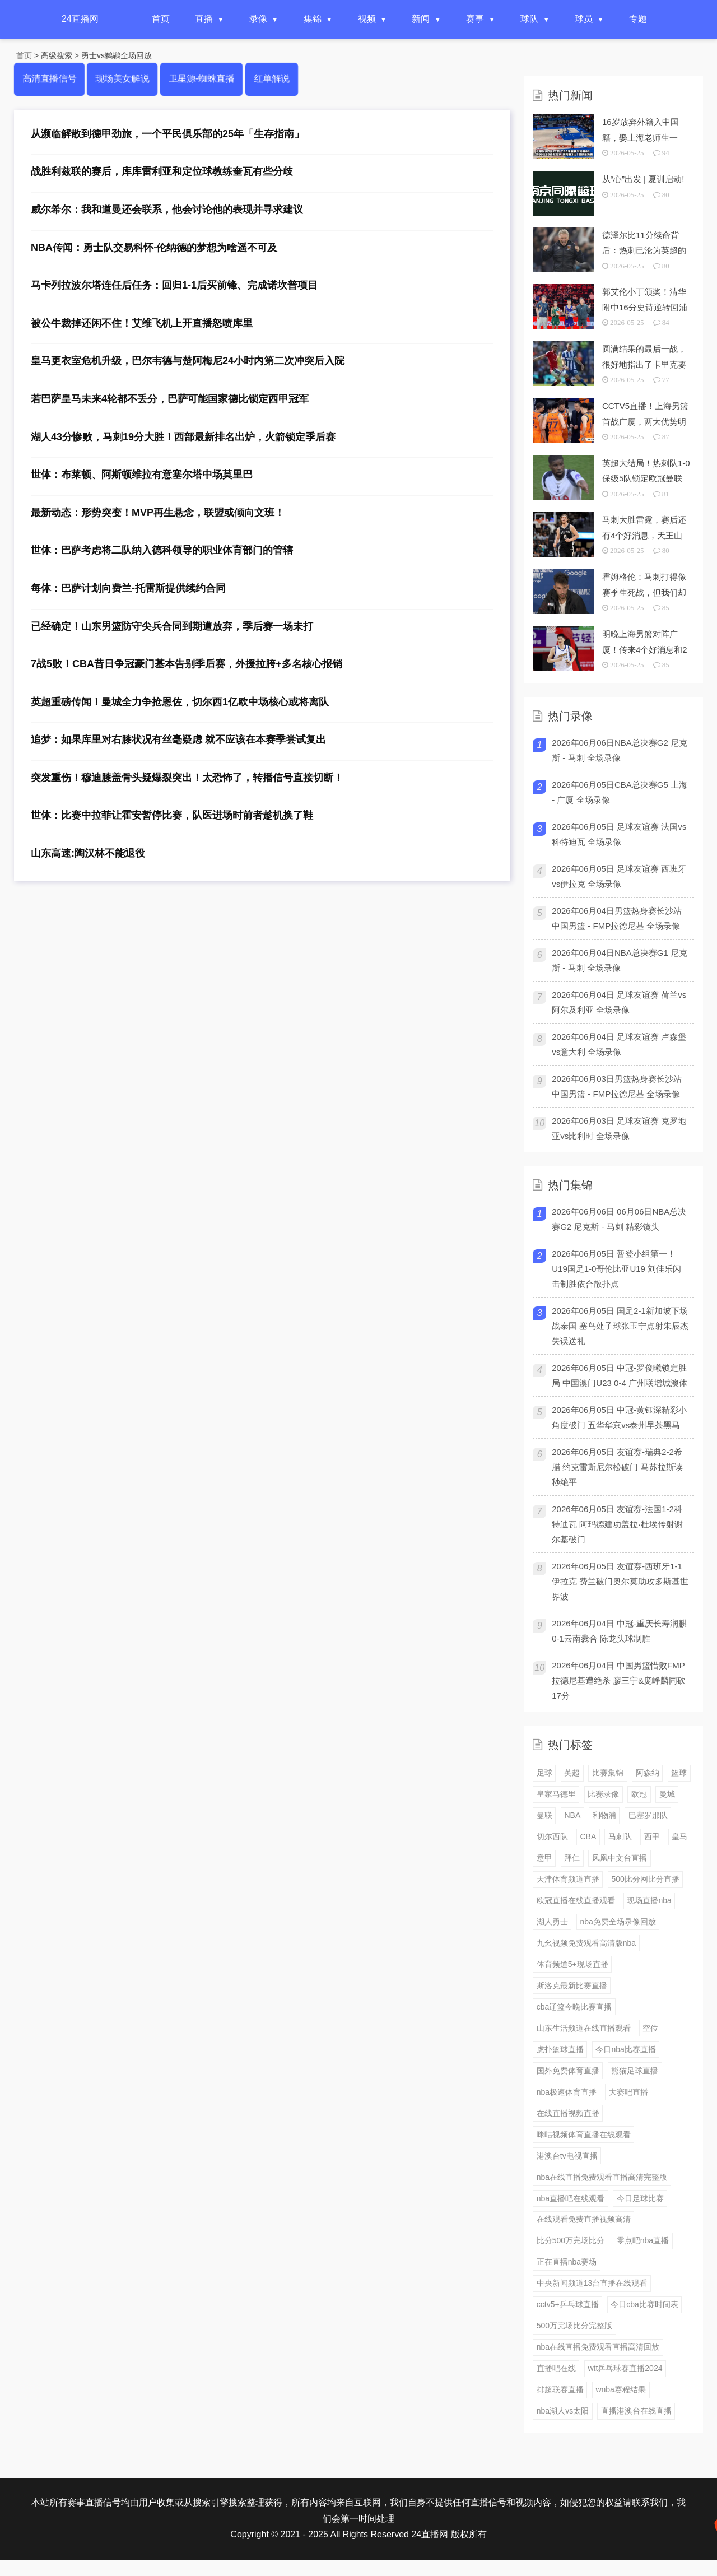  I want to click on 2026年06月05日 国足2-1新加坡下场战泰国 塞鸟处子球张玉宁点射朱辰杰失误送礼, so click(620, 1326).